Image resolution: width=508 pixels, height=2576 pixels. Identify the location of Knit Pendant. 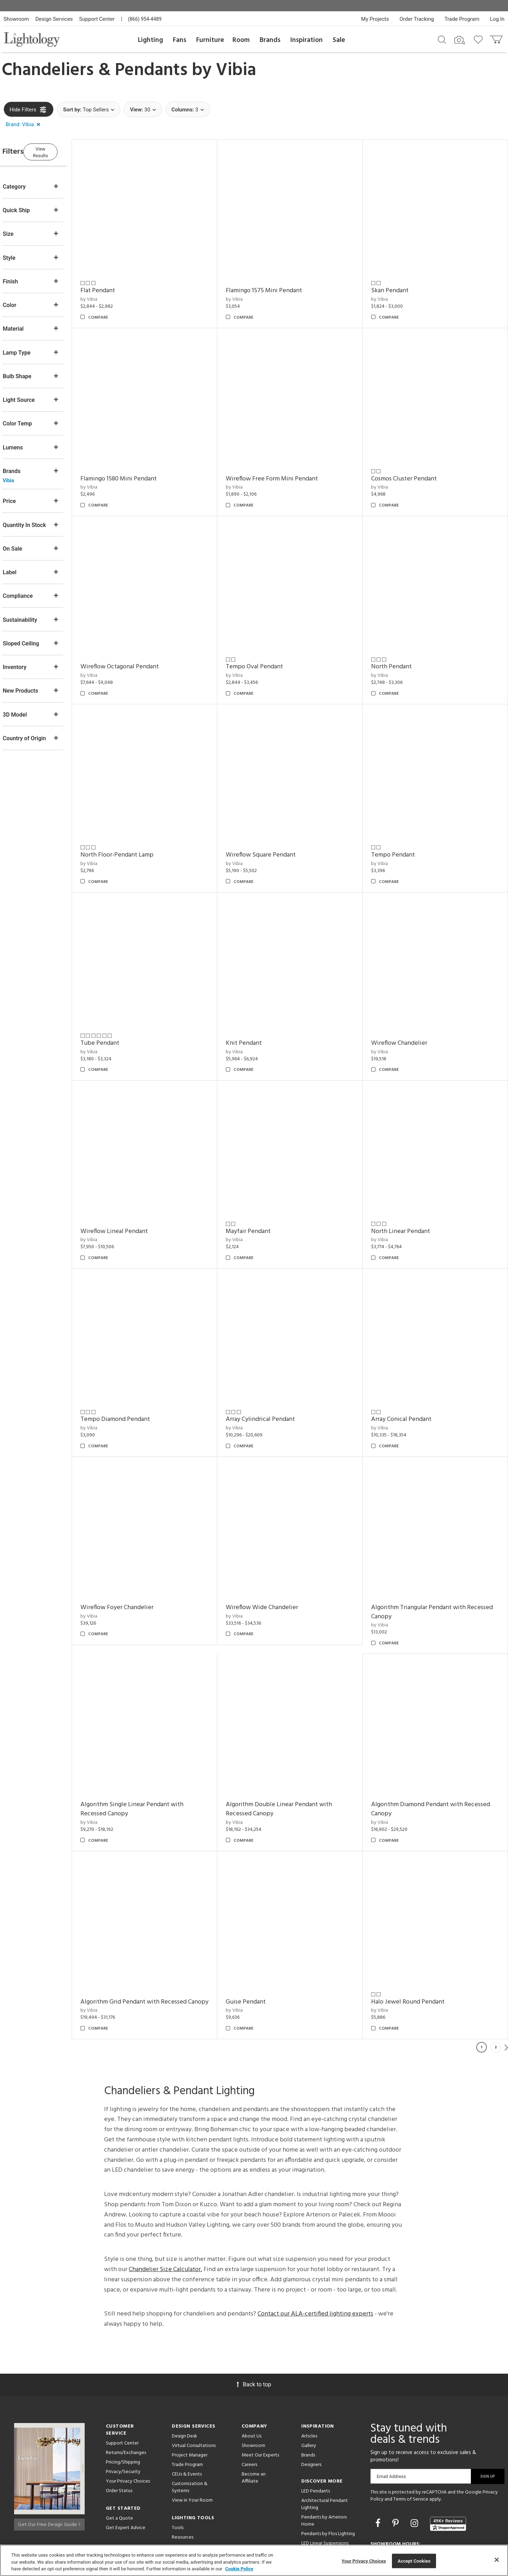
(257, 1011).